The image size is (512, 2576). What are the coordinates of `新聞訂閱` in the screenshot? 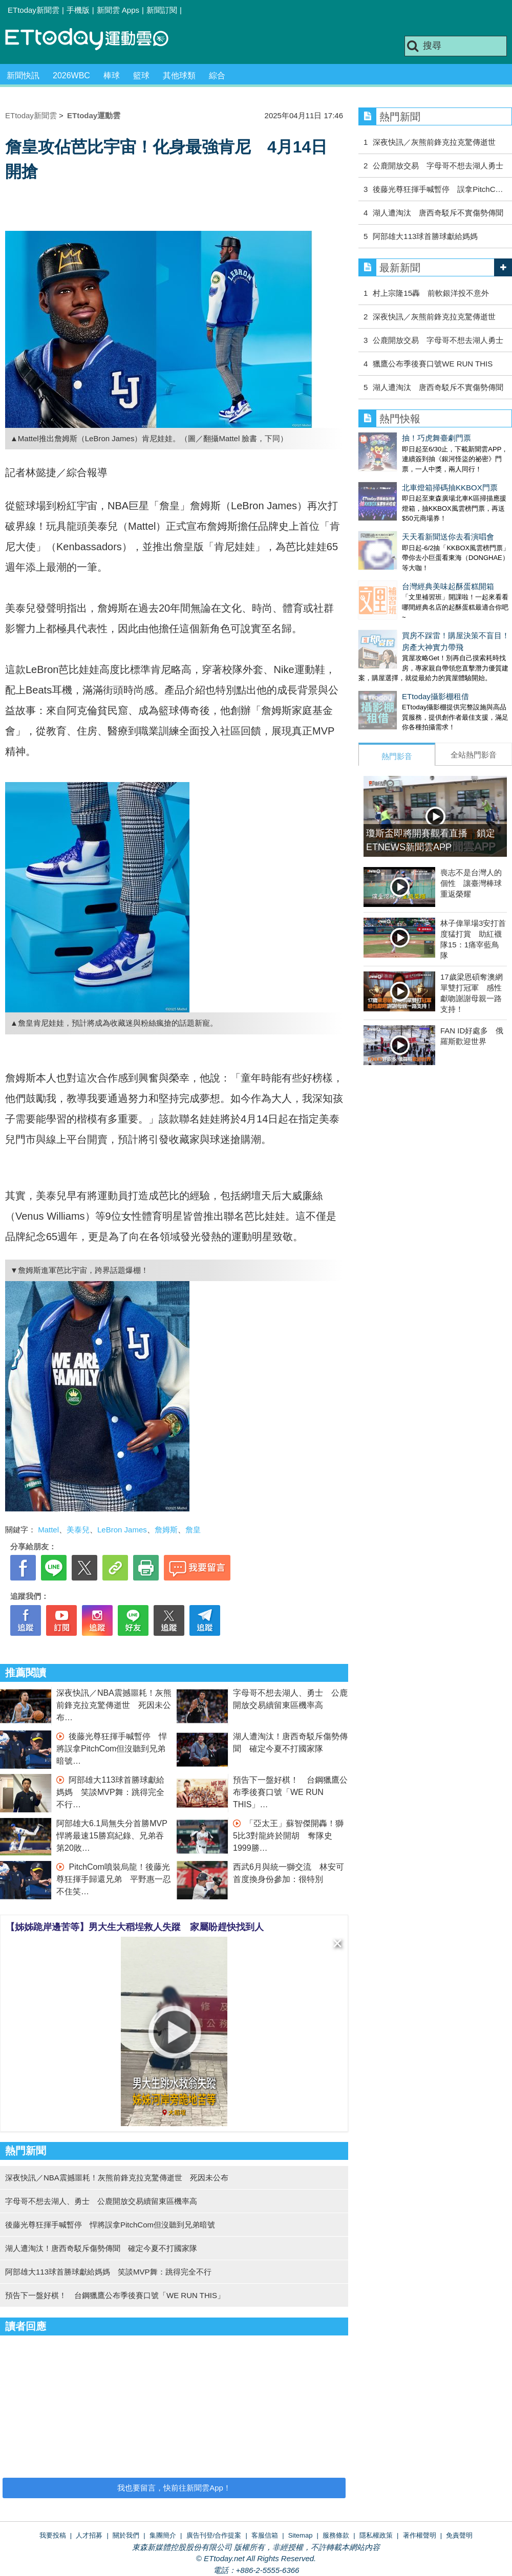 It's located at (161, 10).